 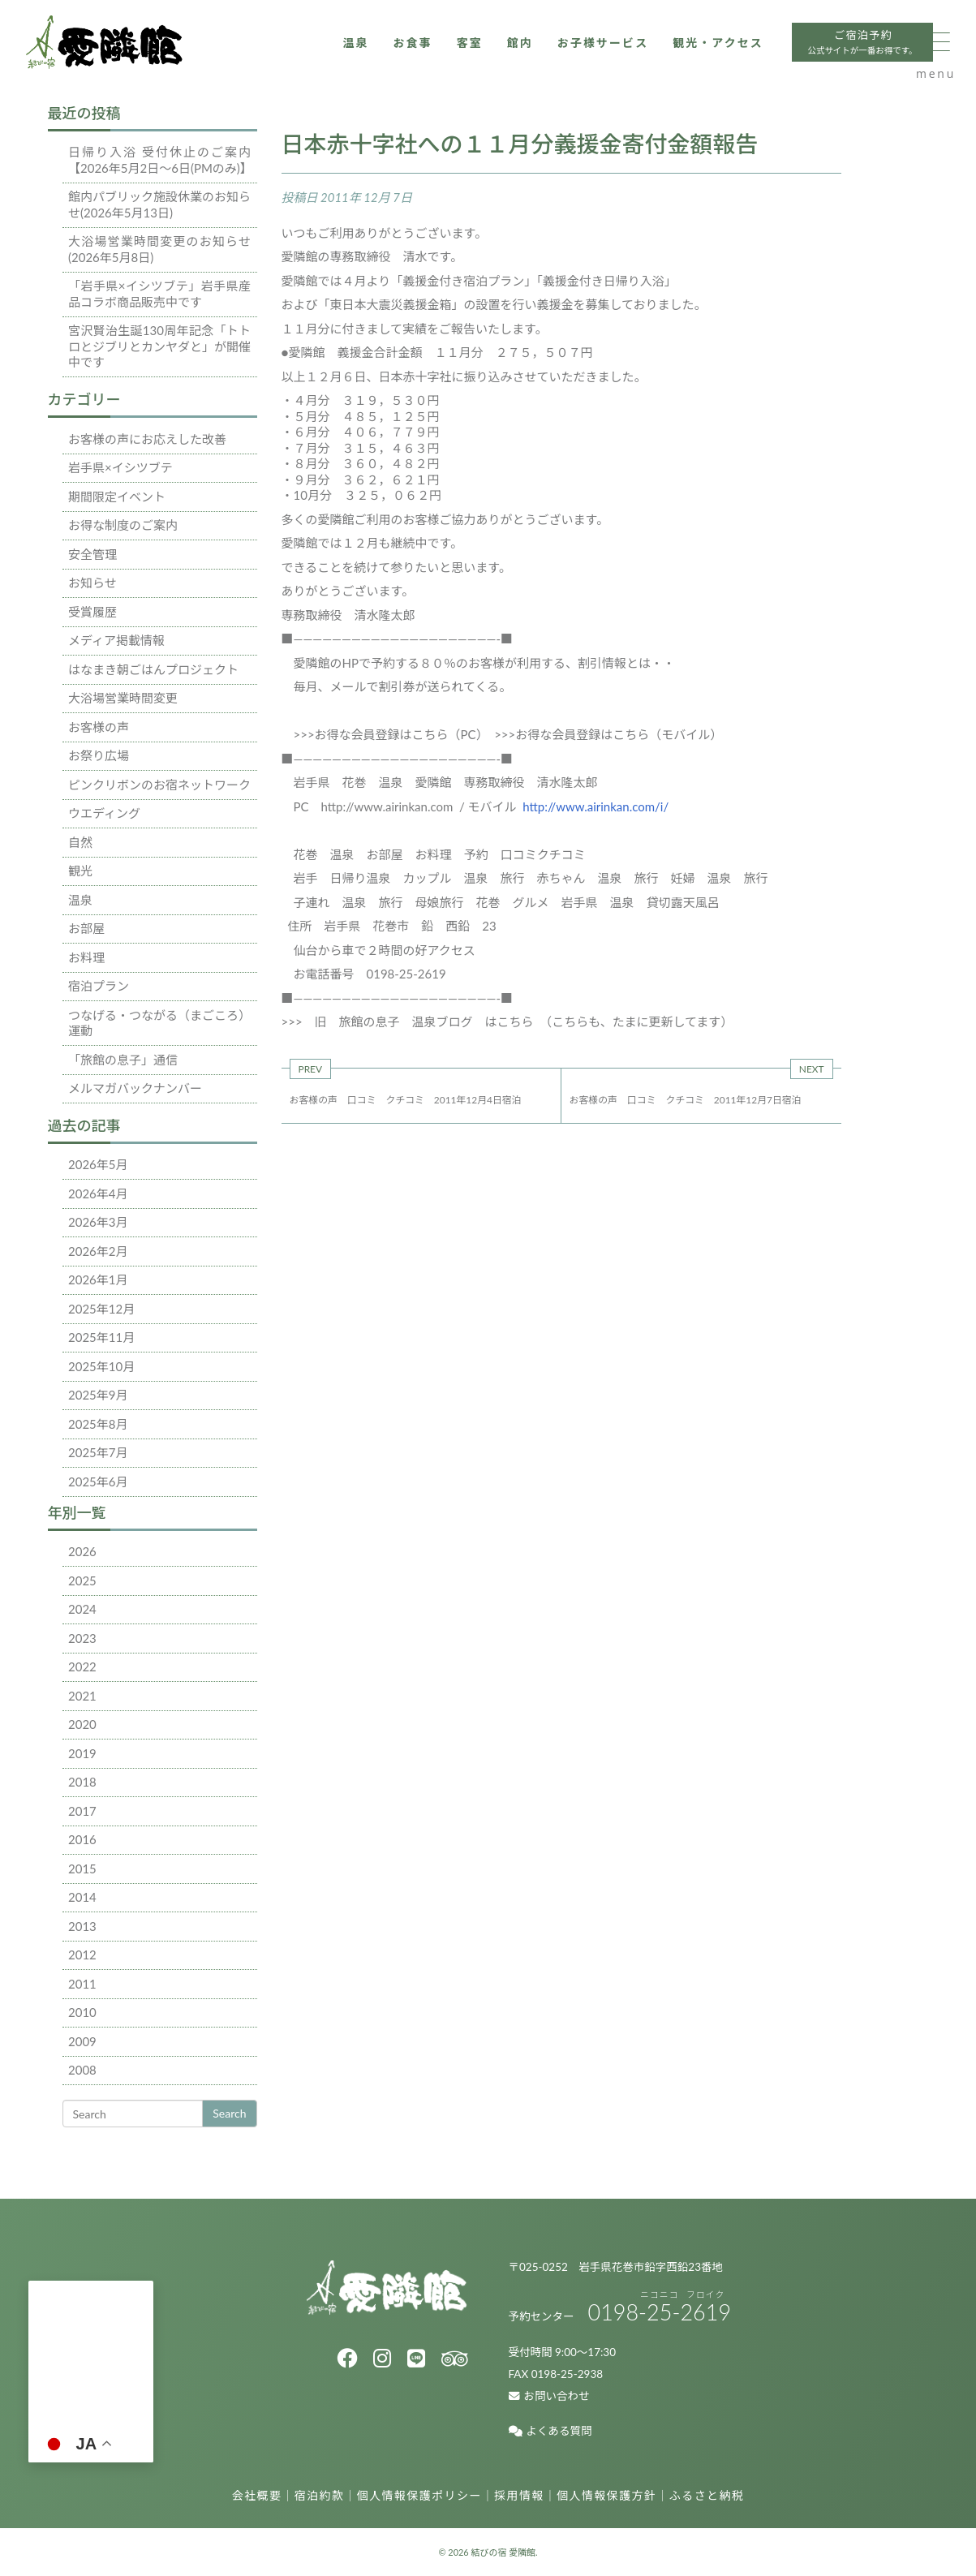 I want to click on メルマガバックナンバー, so click(x=135, y=1088).